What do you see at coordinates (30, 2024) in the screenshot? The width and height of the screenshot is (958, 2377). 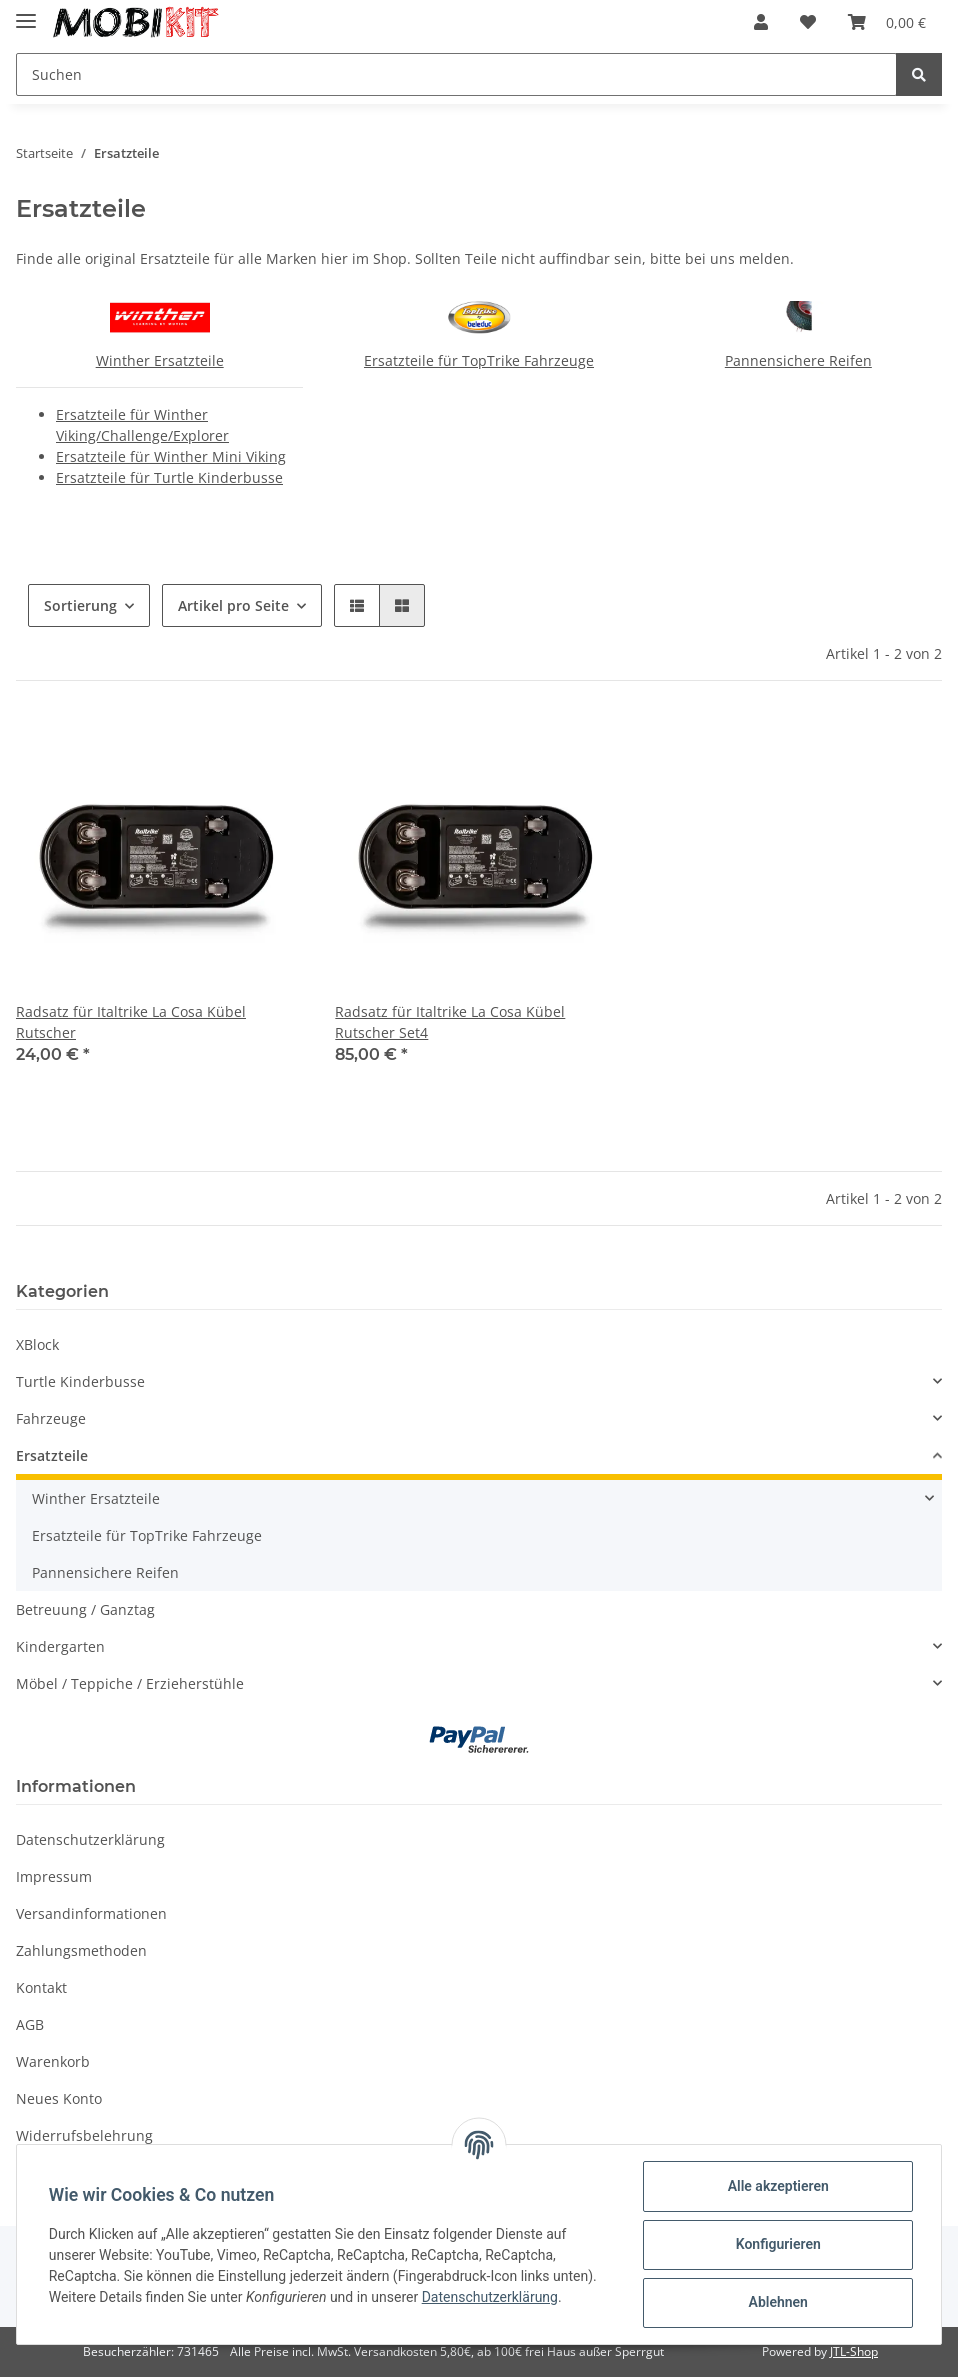 I see `AGB` at bounding box center [30, 2024].